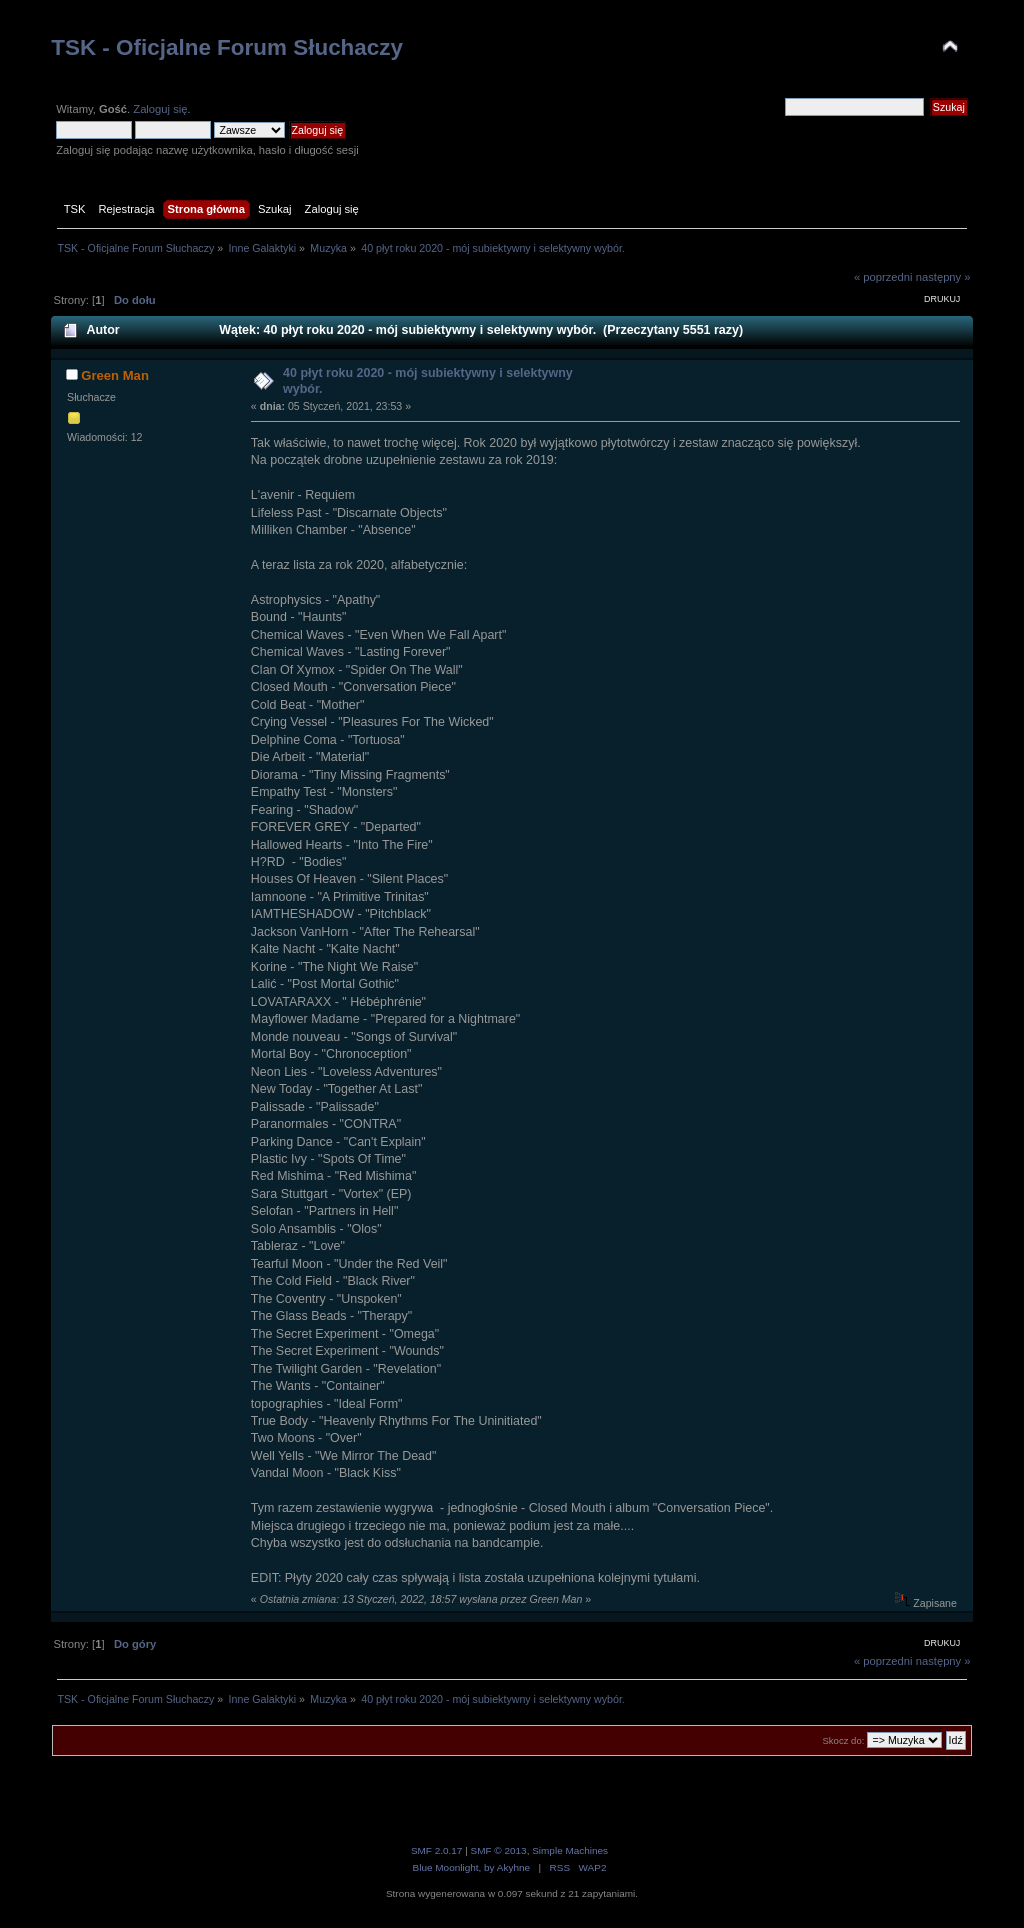 Image resolution: width=1024 pixels, height=1928 pixels. I want to click on Green Man, so click(115, 375).